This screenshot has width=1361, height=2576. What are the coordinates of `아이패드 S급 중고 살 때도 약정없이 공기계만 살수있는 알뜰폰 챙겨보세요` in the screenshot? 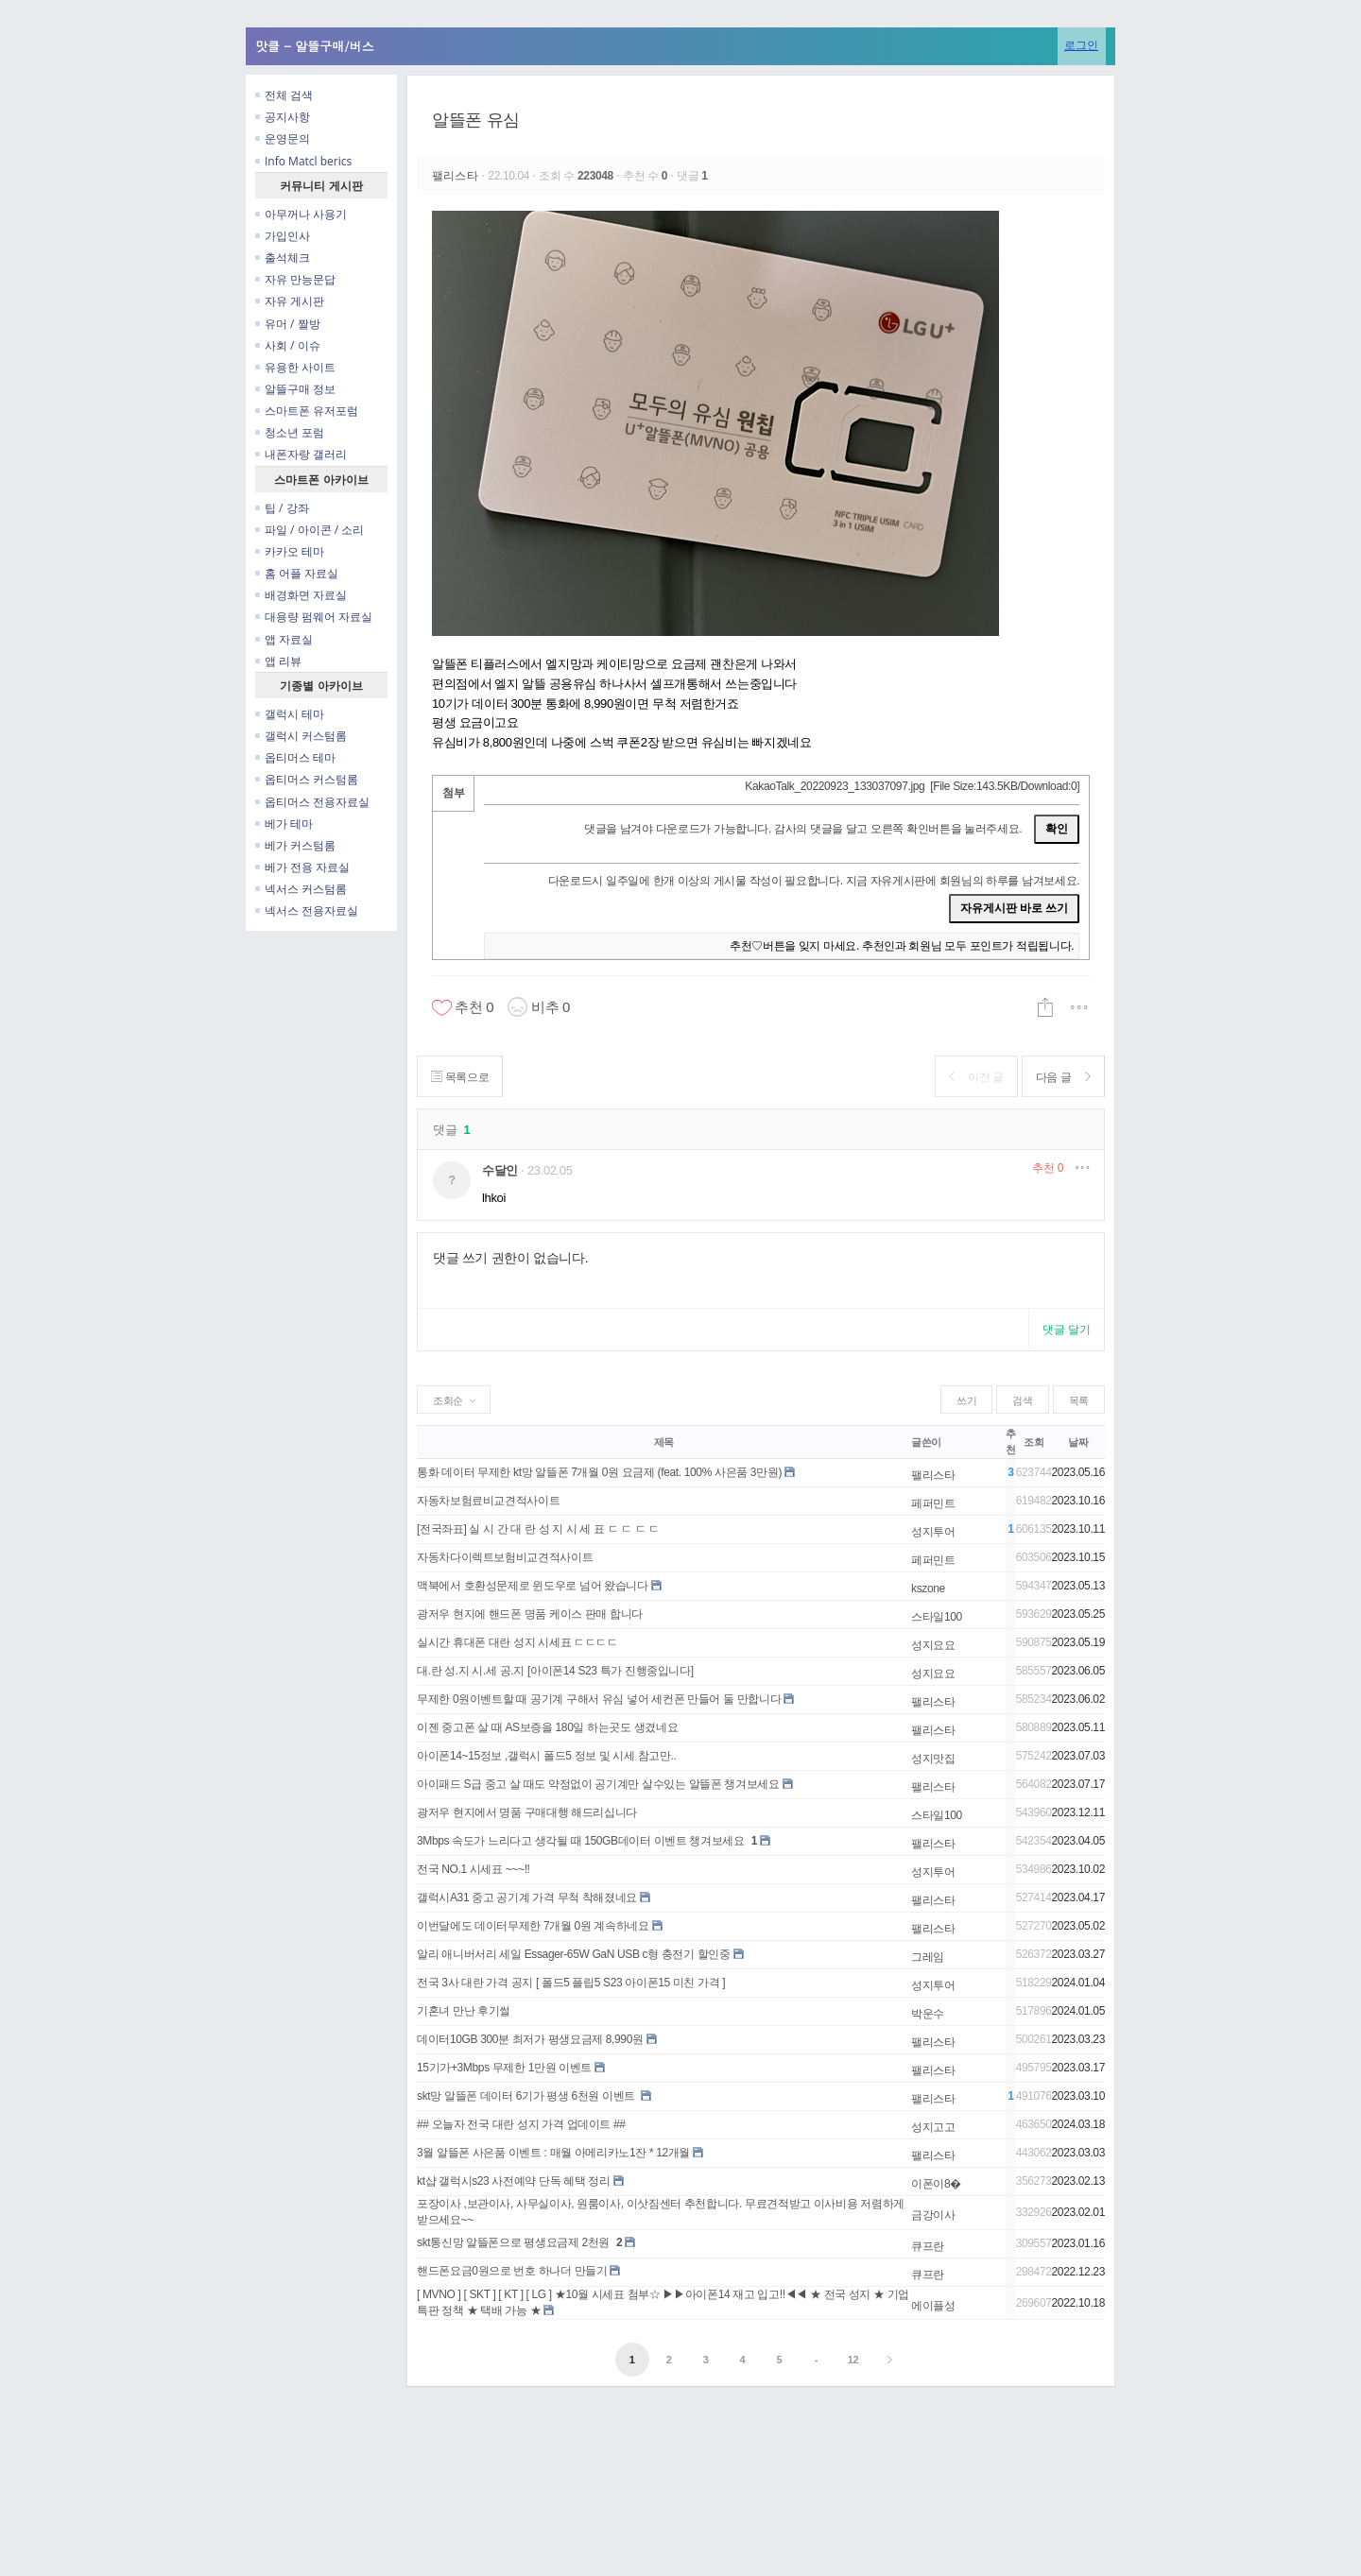 It's located at (598, 1784).